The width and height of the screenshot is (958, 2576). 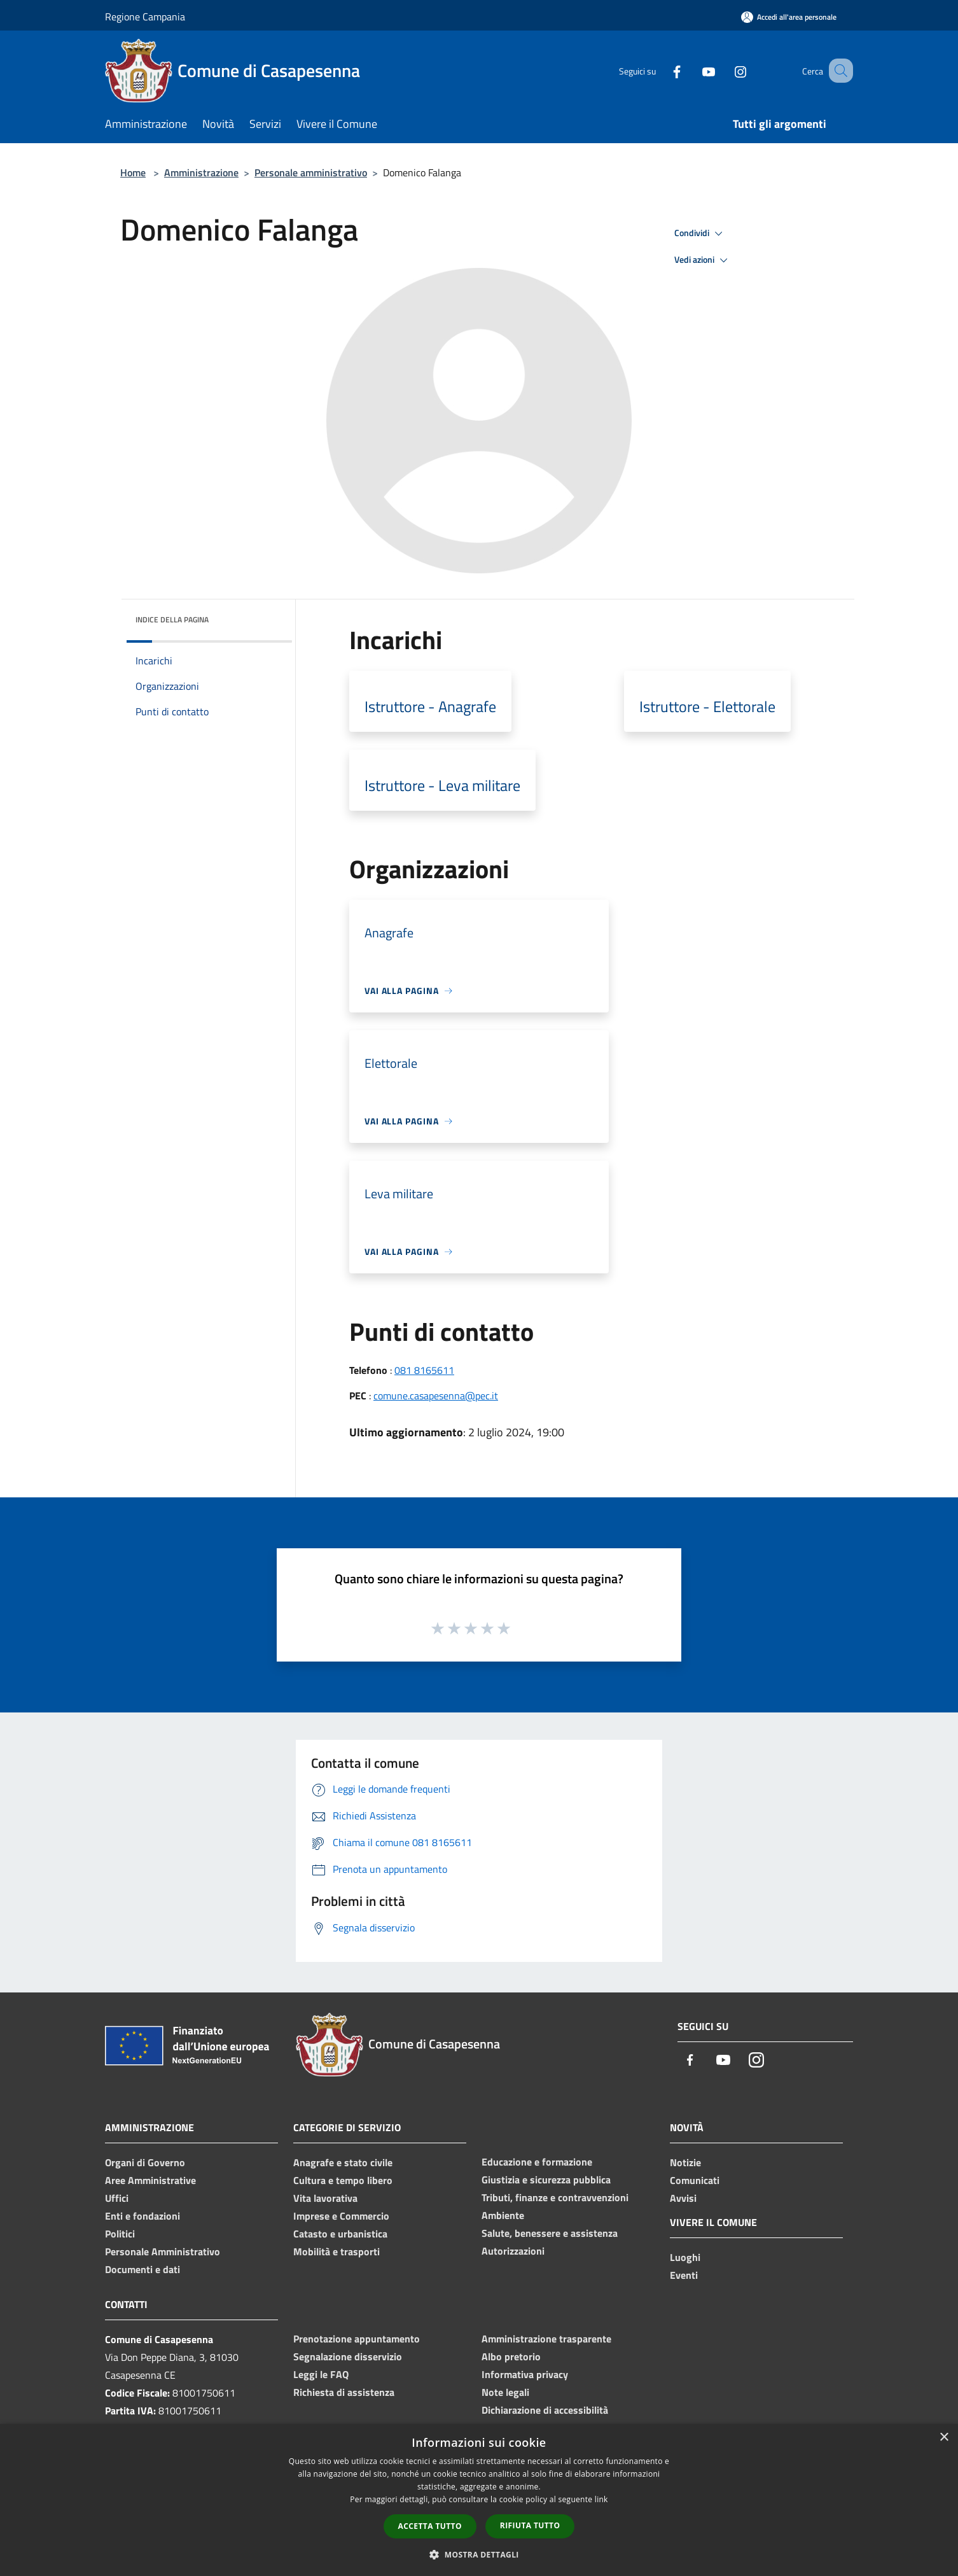 What do you see at coordinates (683, 2198) in the screenshot?
I see `Avvisi` at bounding box center [683, 2198].